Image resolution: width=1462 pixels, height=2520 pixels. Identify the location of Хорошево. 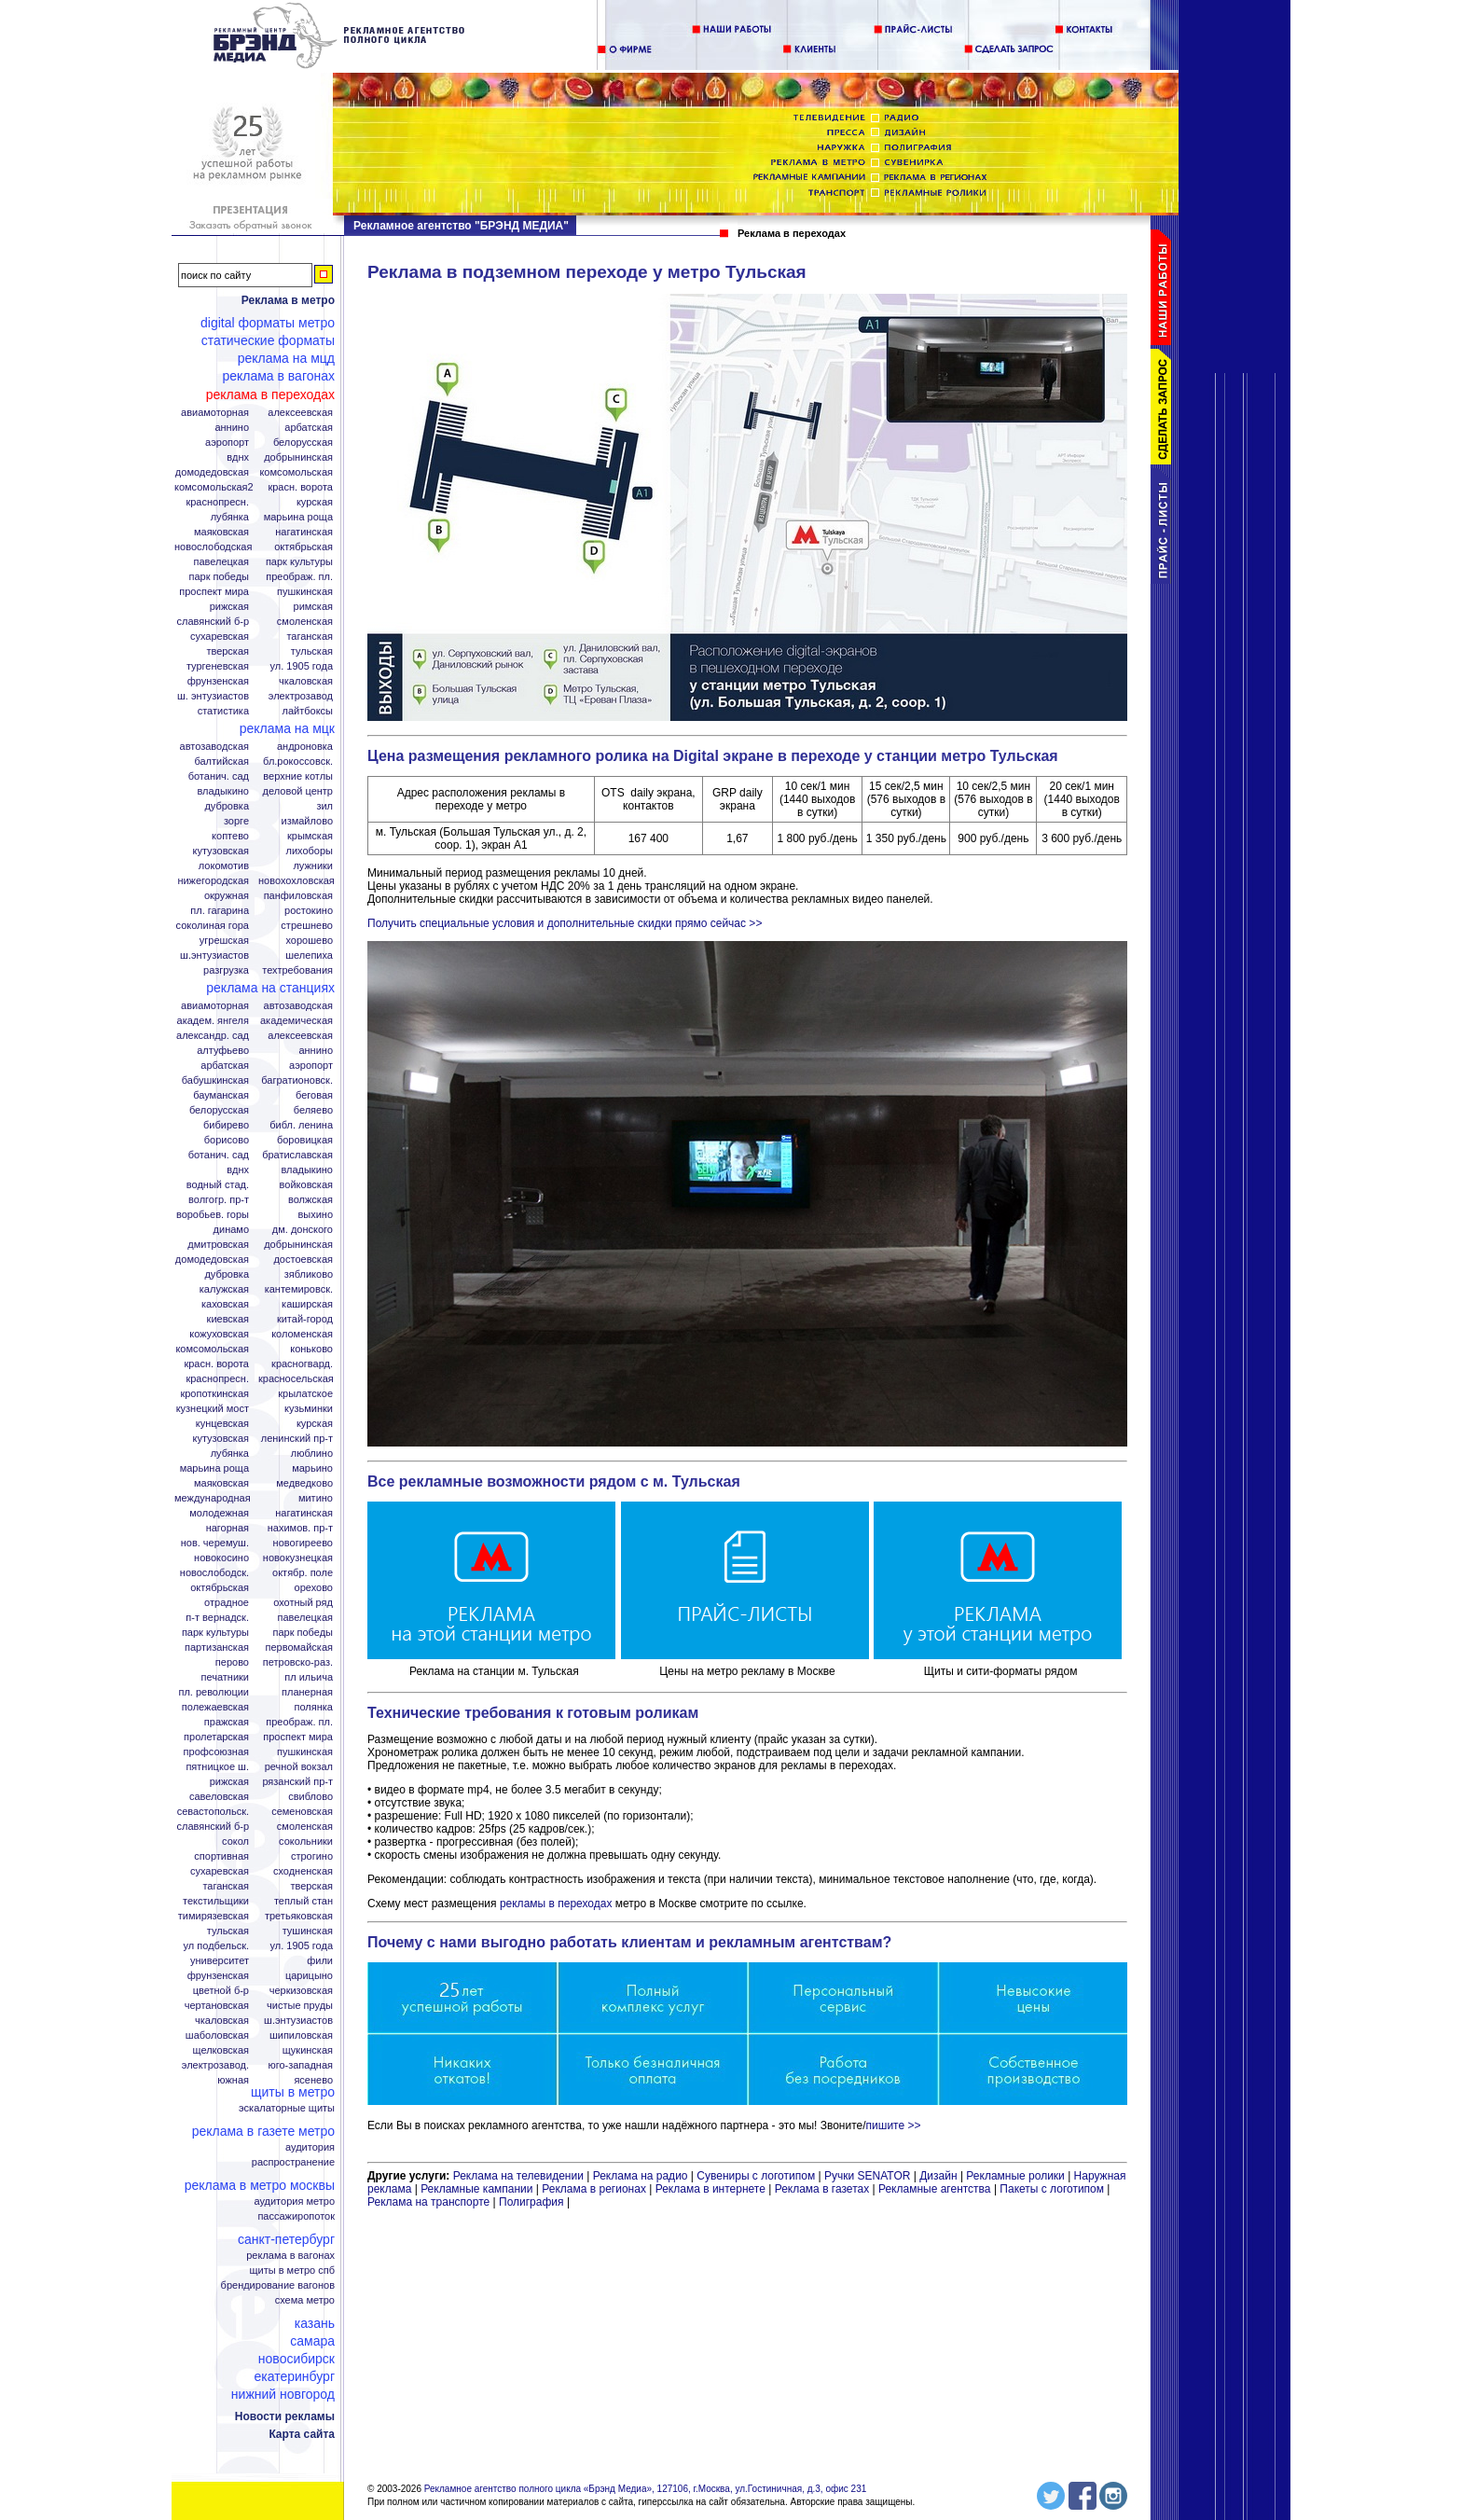
(309, 940).